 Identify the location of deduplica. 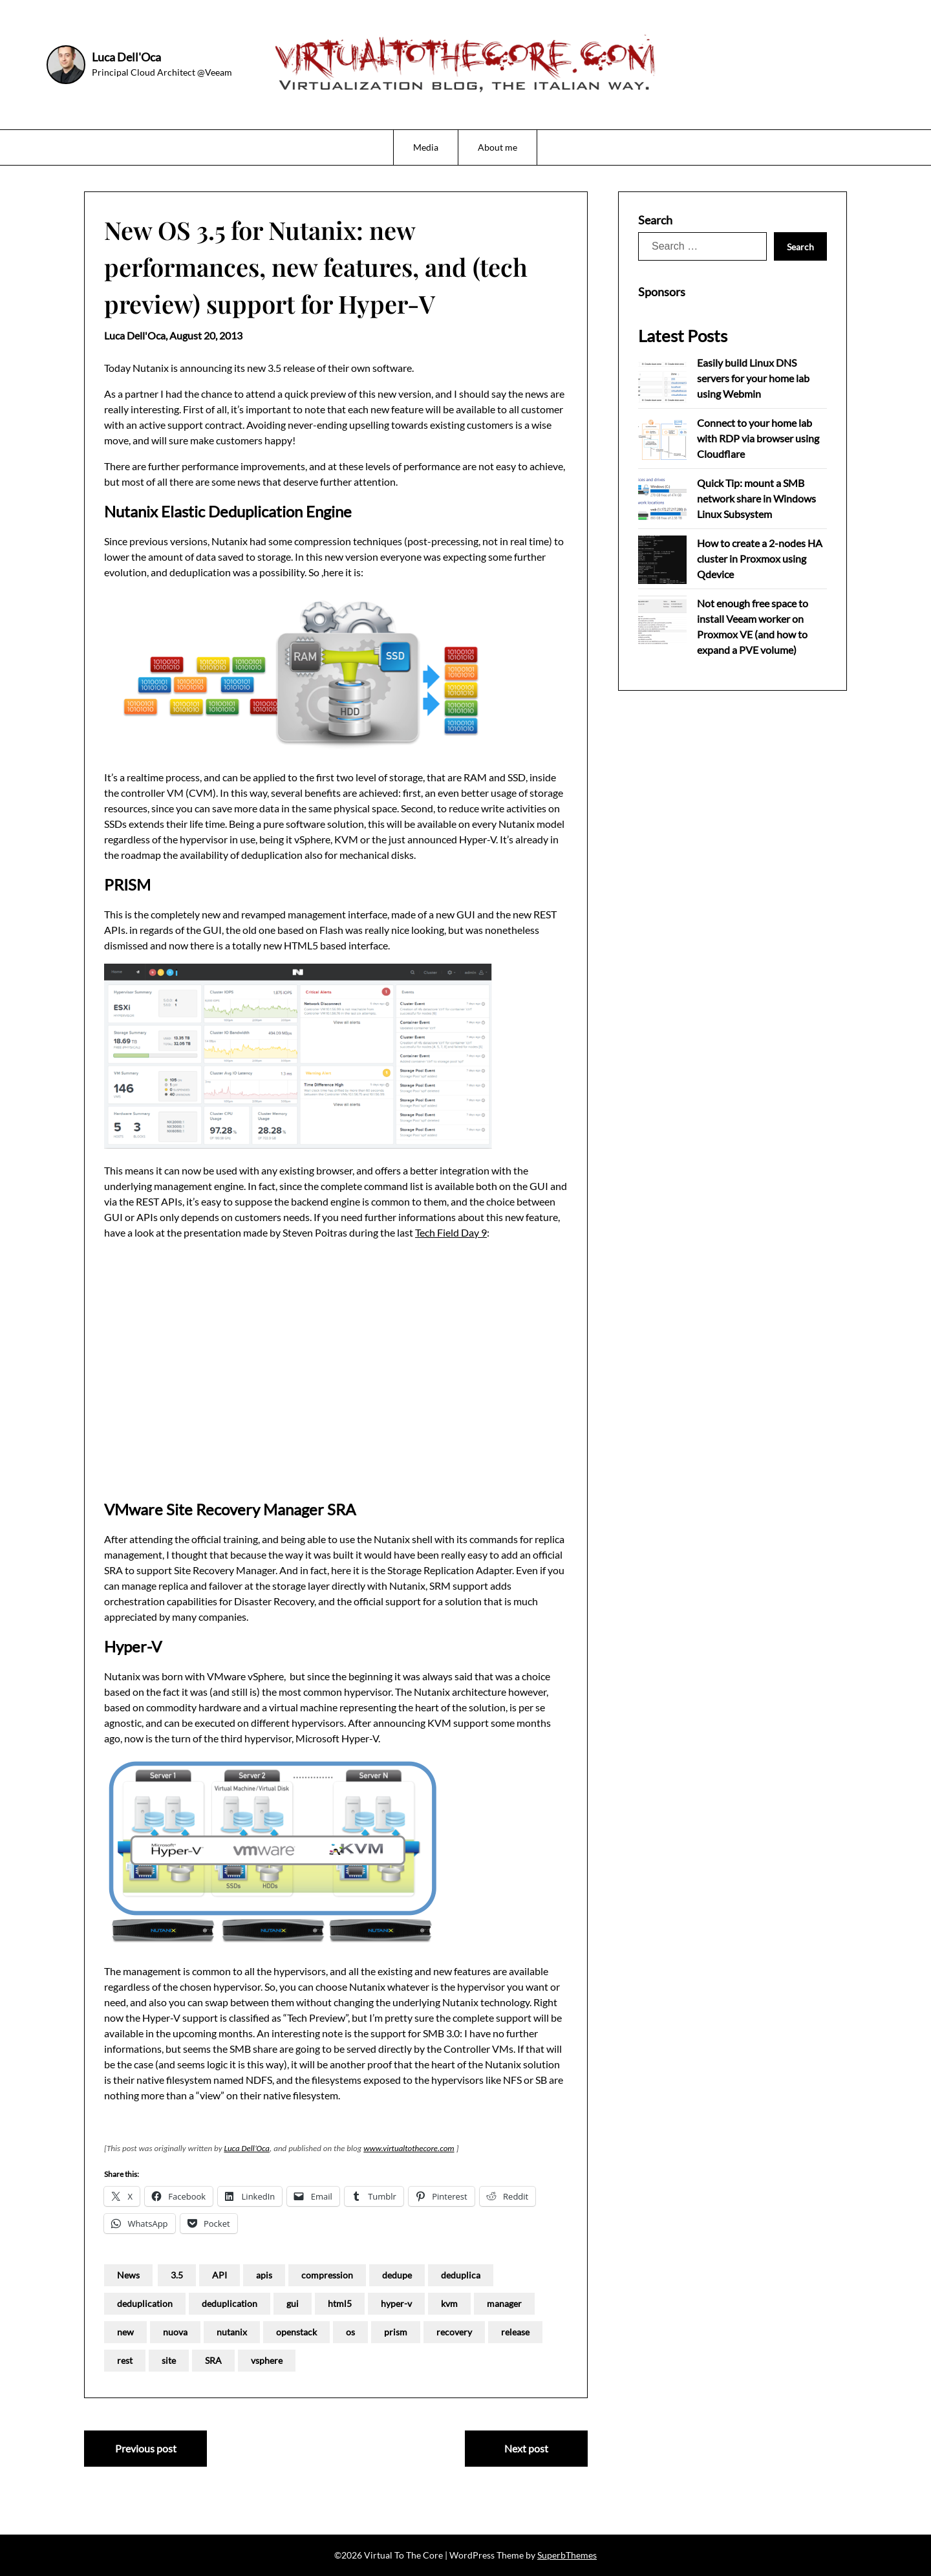
(460, 2274).